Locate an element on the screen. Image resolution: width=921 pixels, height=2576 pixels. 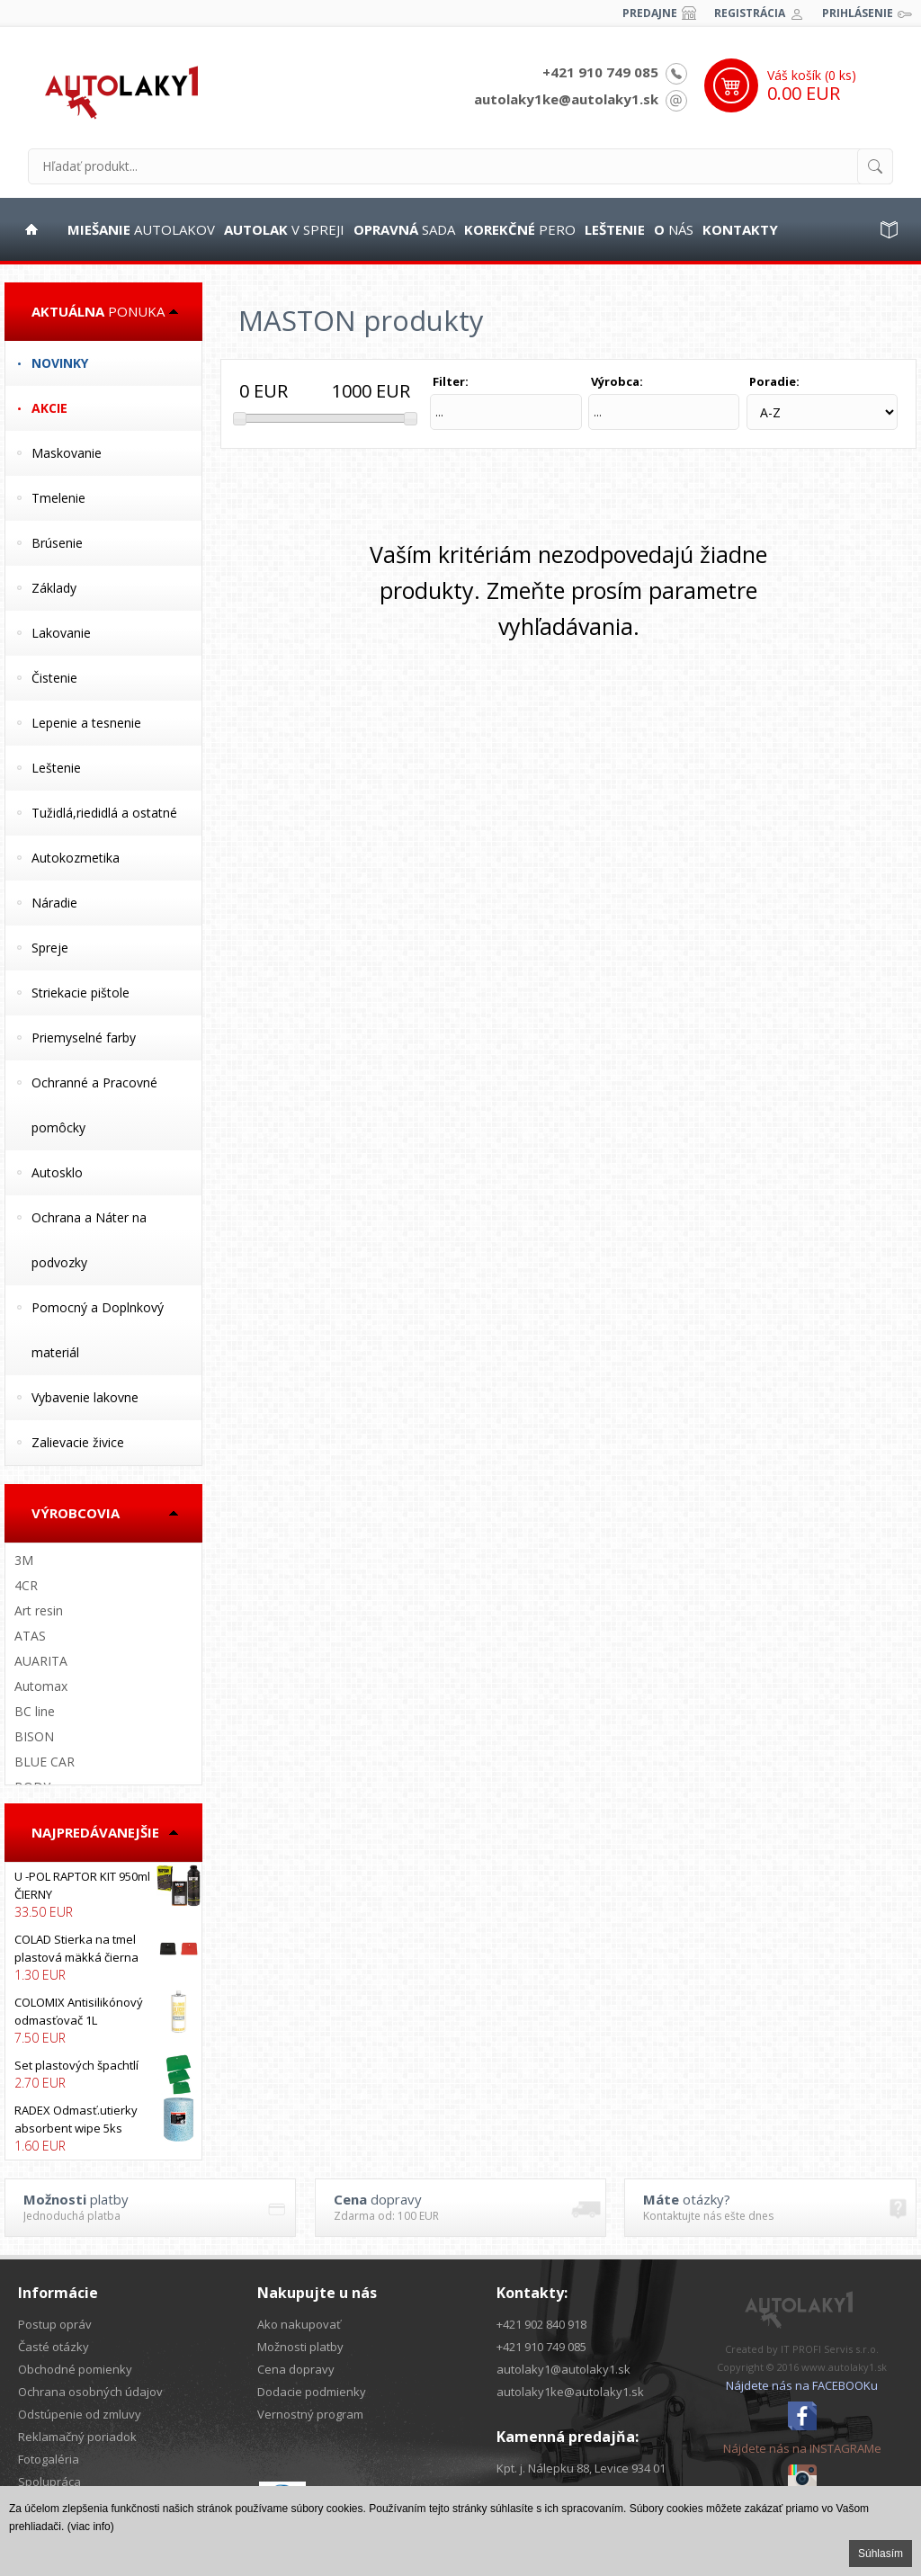
Akcie is located at coordinates (49, 407).